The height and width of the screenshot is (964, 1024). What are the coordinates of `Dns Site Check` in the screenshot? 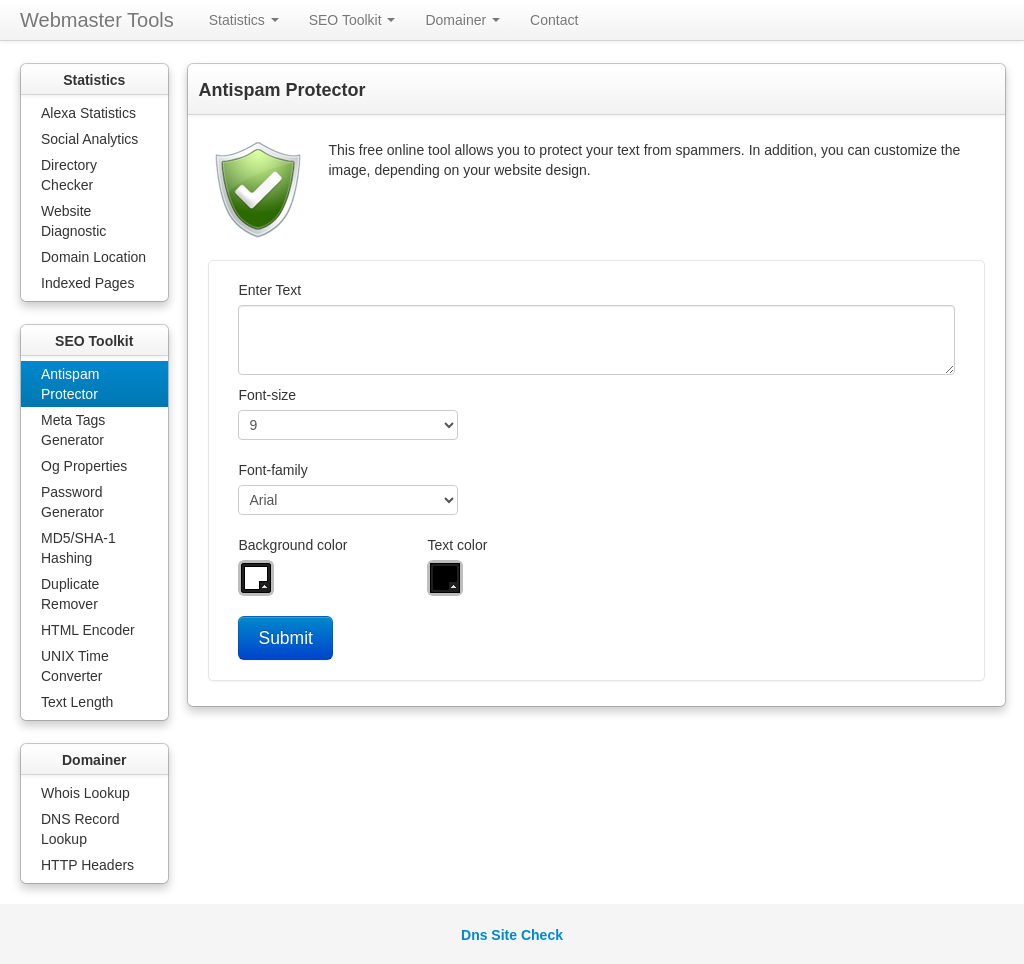 It's located at (512, 935).